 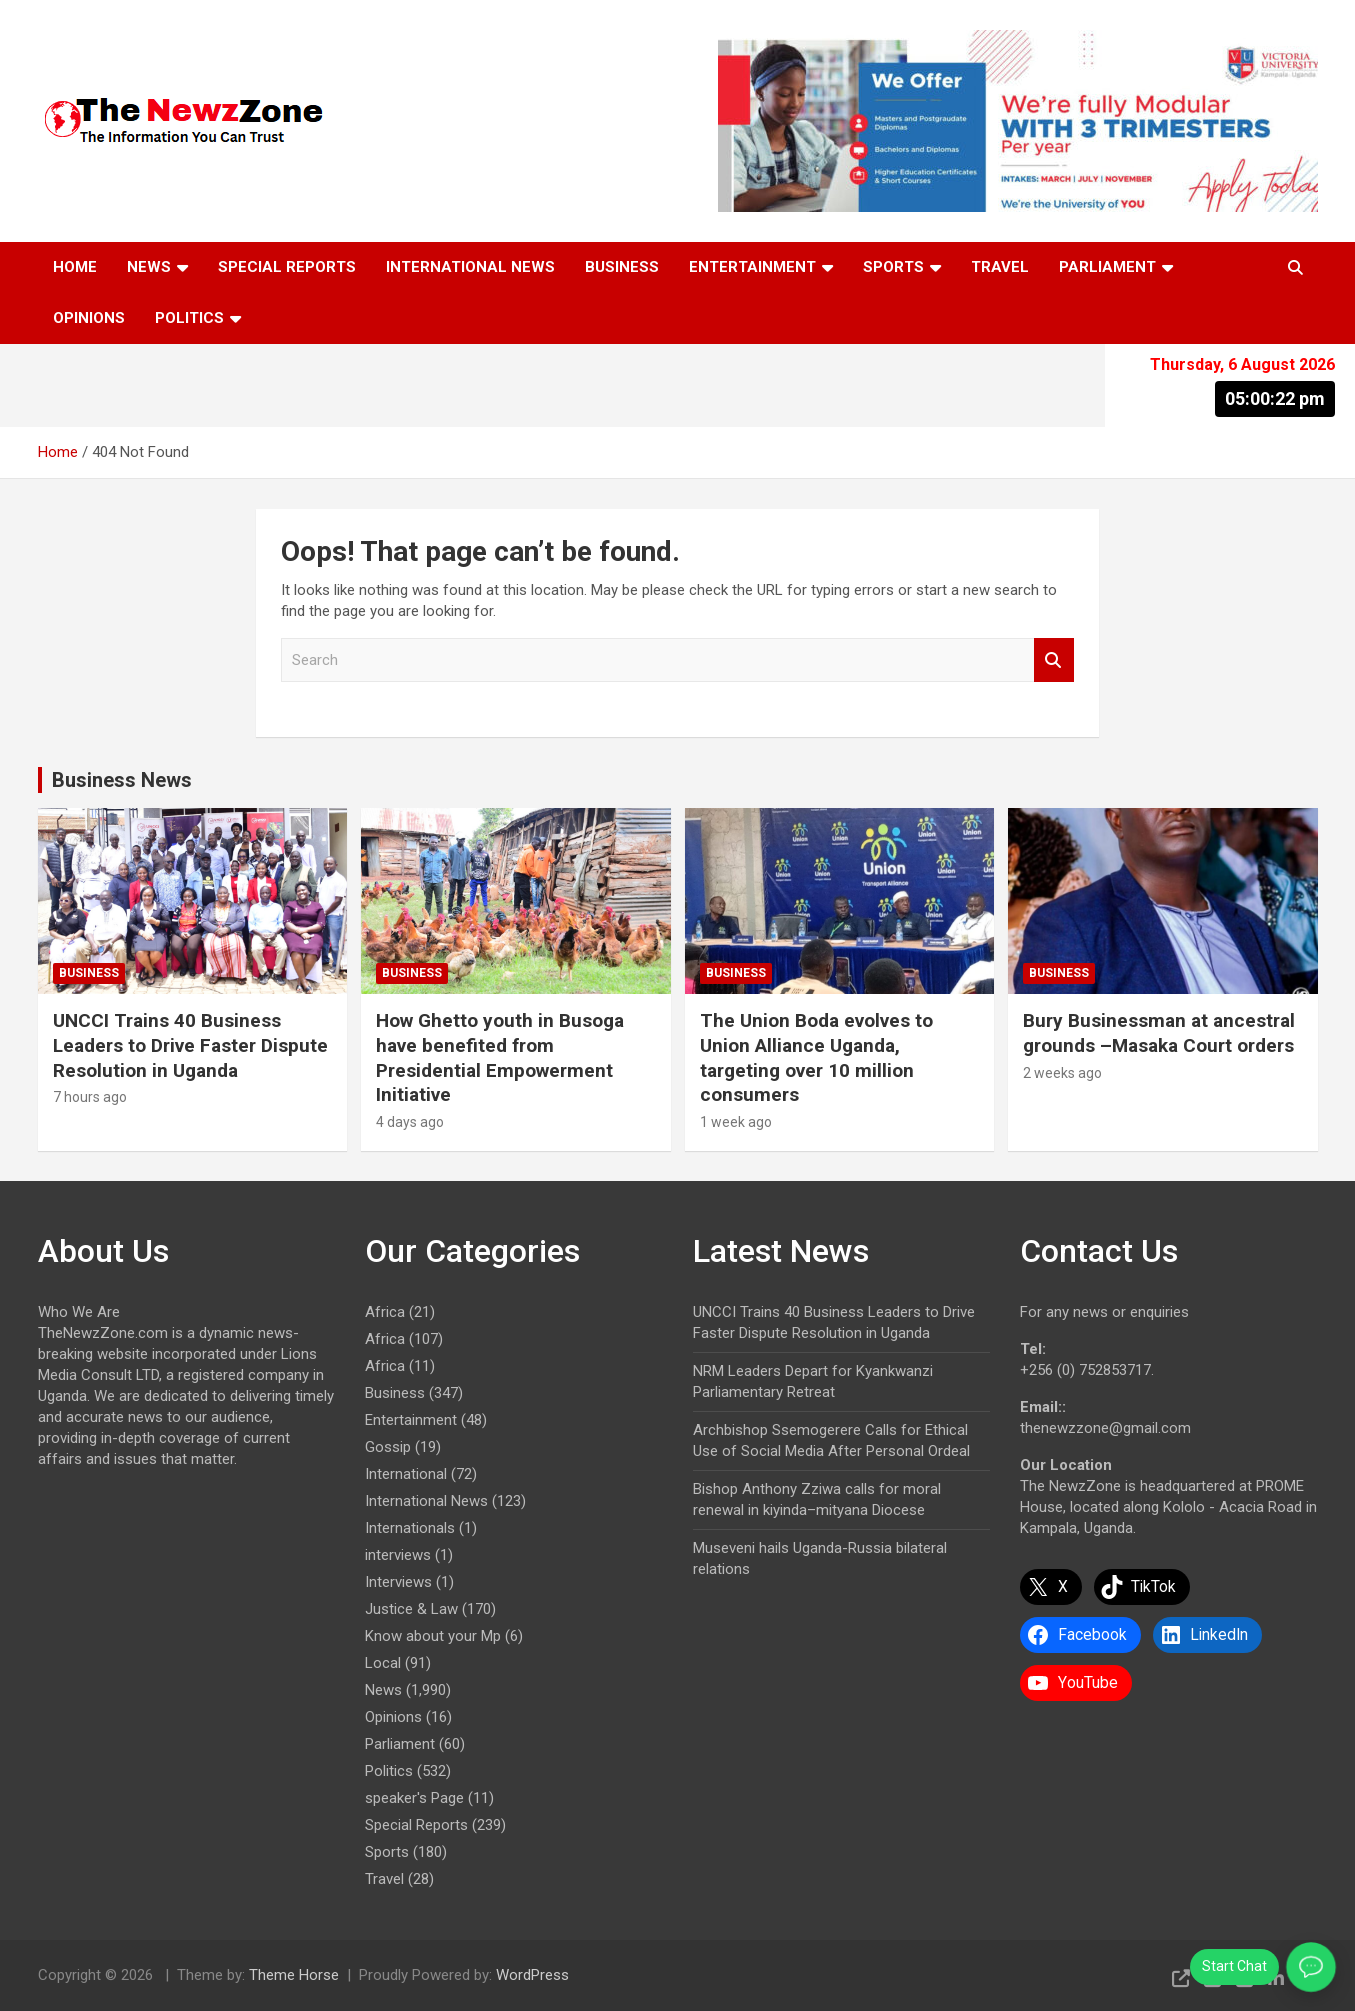 What do you see at coordinates (287, 267) in the screenshot?
I see `Special Reports` at bounding box center [287, 267].